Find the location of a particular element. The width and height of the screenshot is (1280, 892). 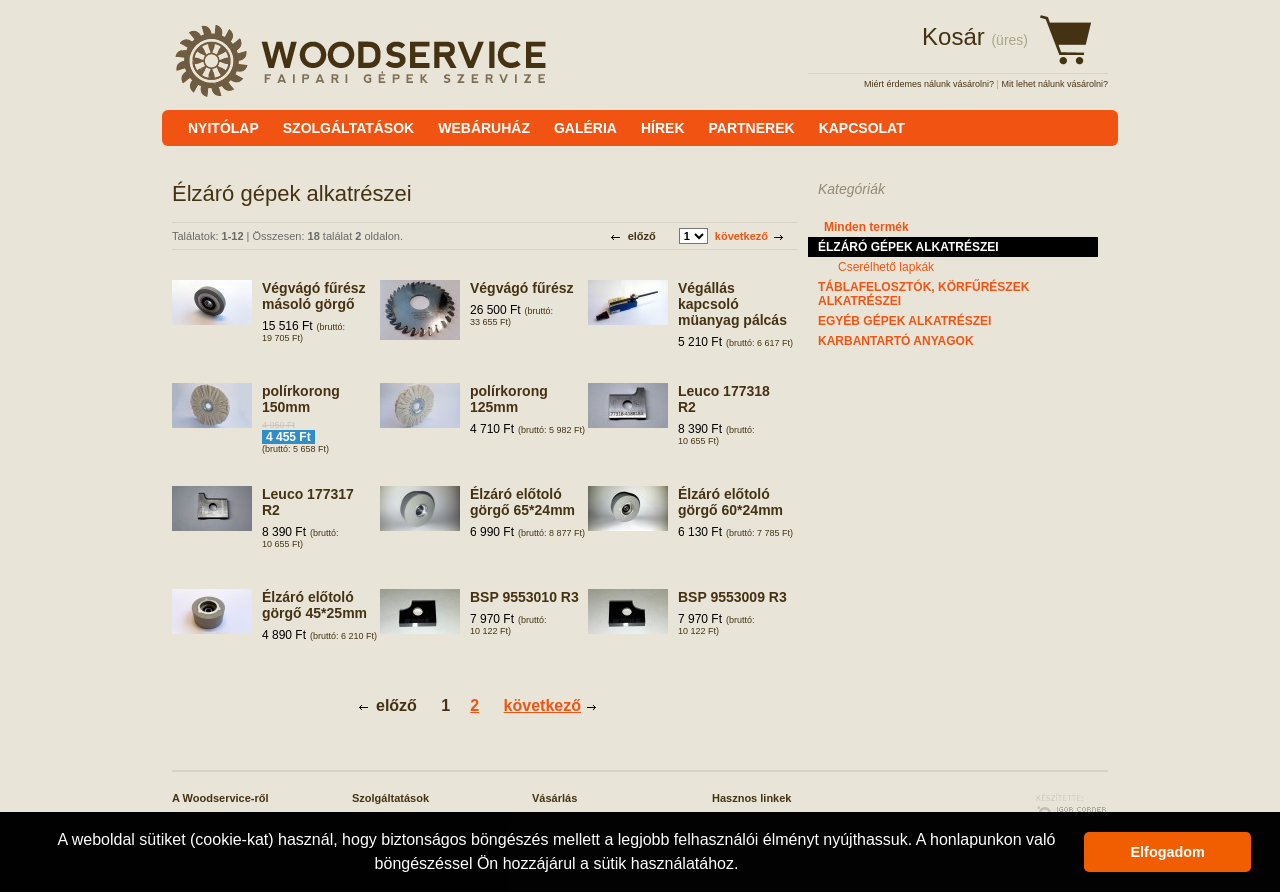

Végvágó fűrész másoló görgő is located at coordinates (313, 296).